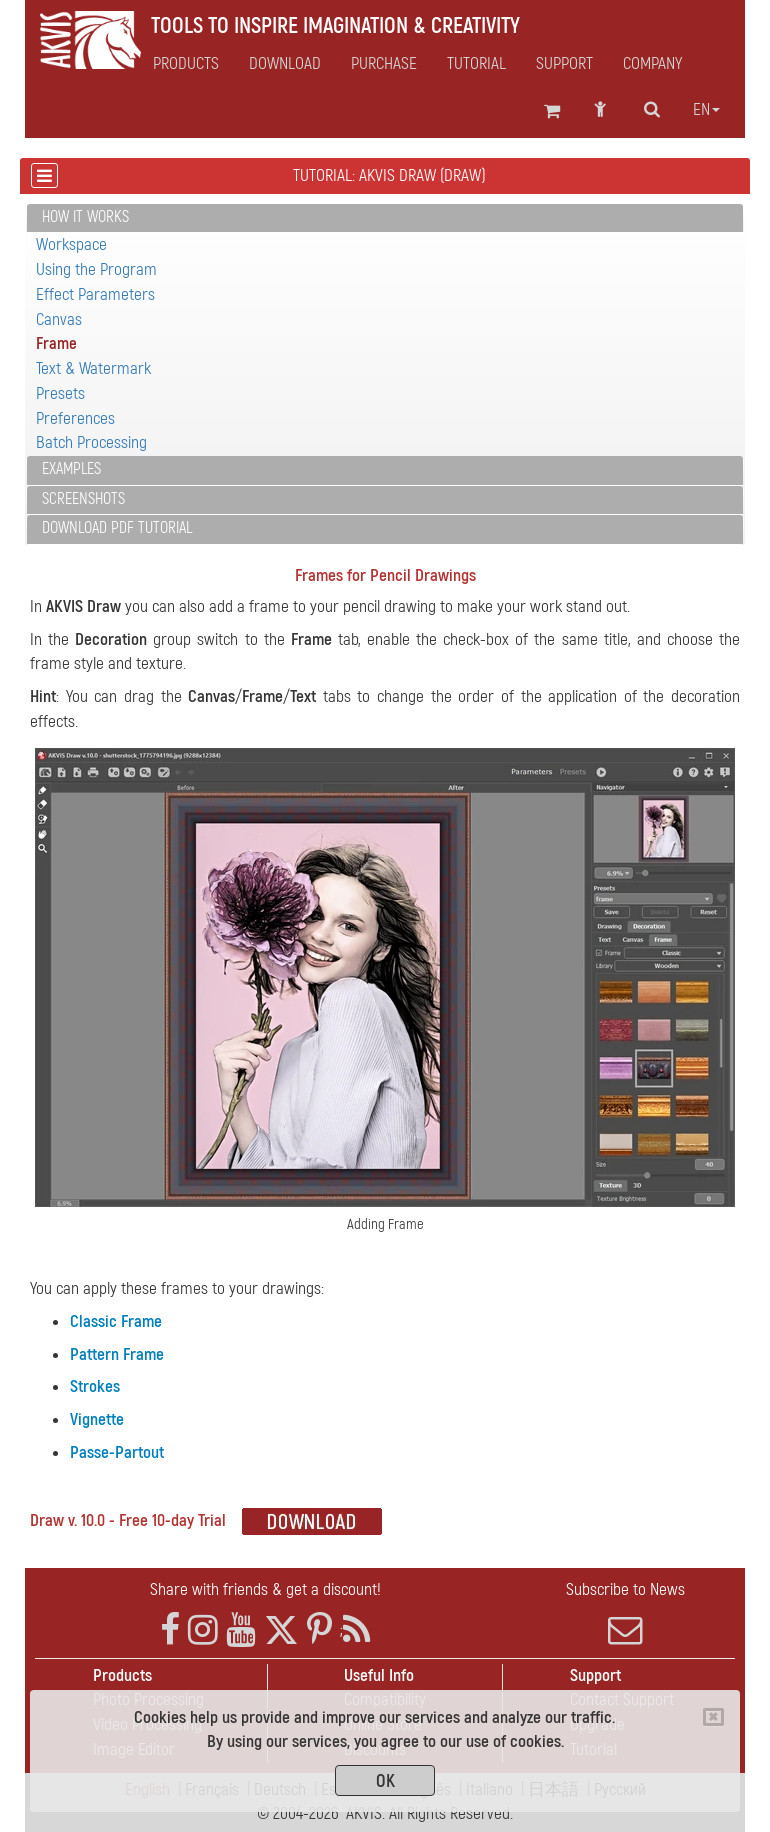 Image resolution: width=770 pixels, height=1832 pixels. I want to click on Examples, so click(71, 469).